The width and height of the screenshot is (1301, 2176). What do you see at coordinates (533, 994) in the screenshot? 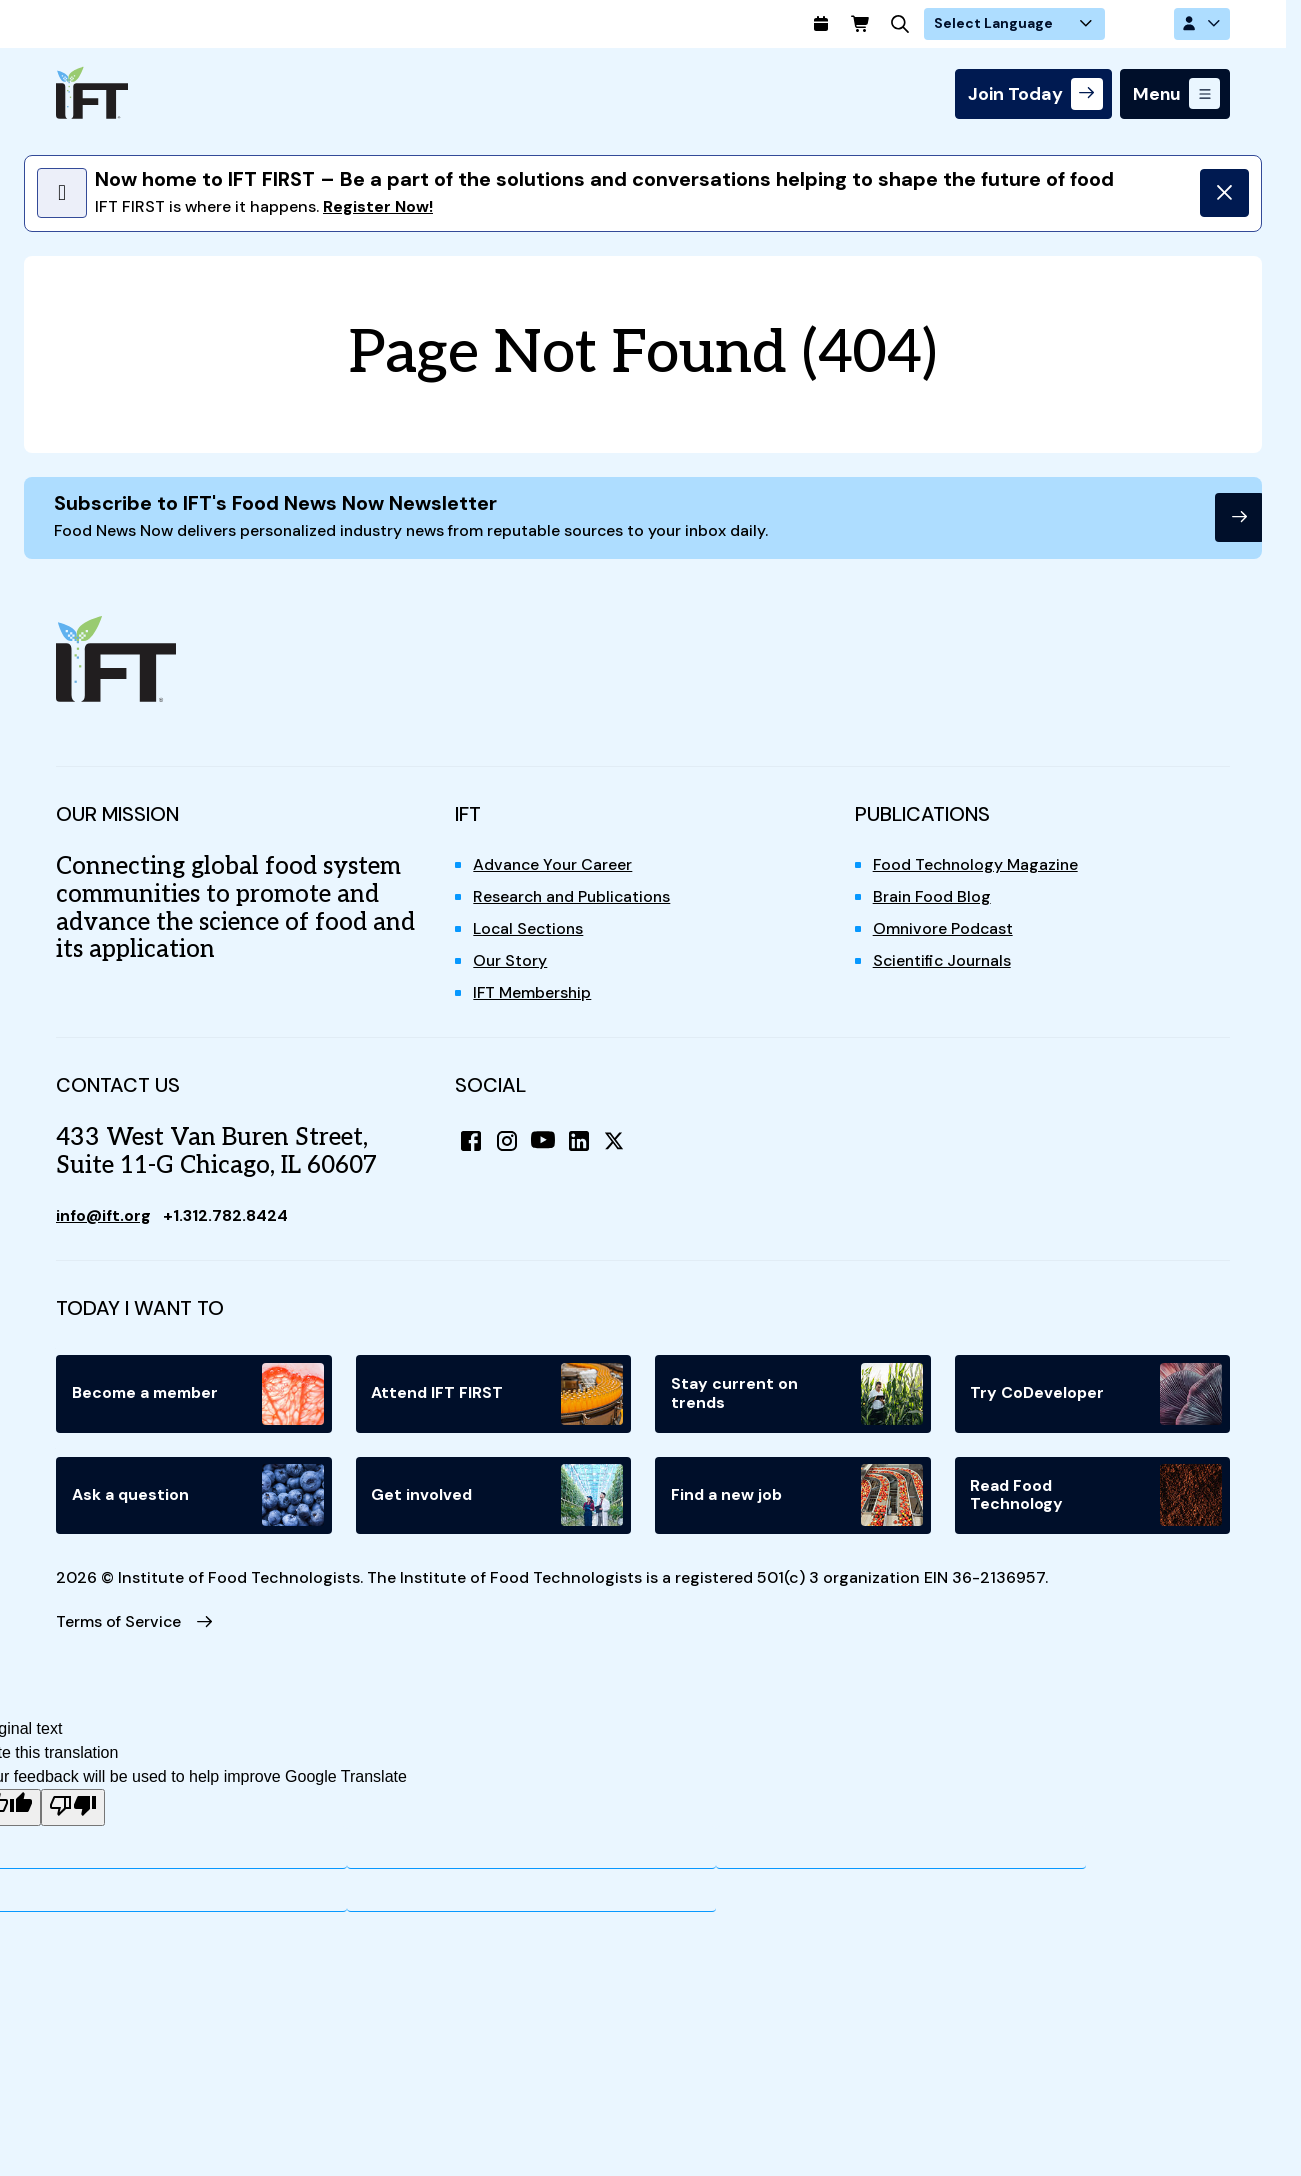
I see `IFT Membership` at bounding box center [533, 994].